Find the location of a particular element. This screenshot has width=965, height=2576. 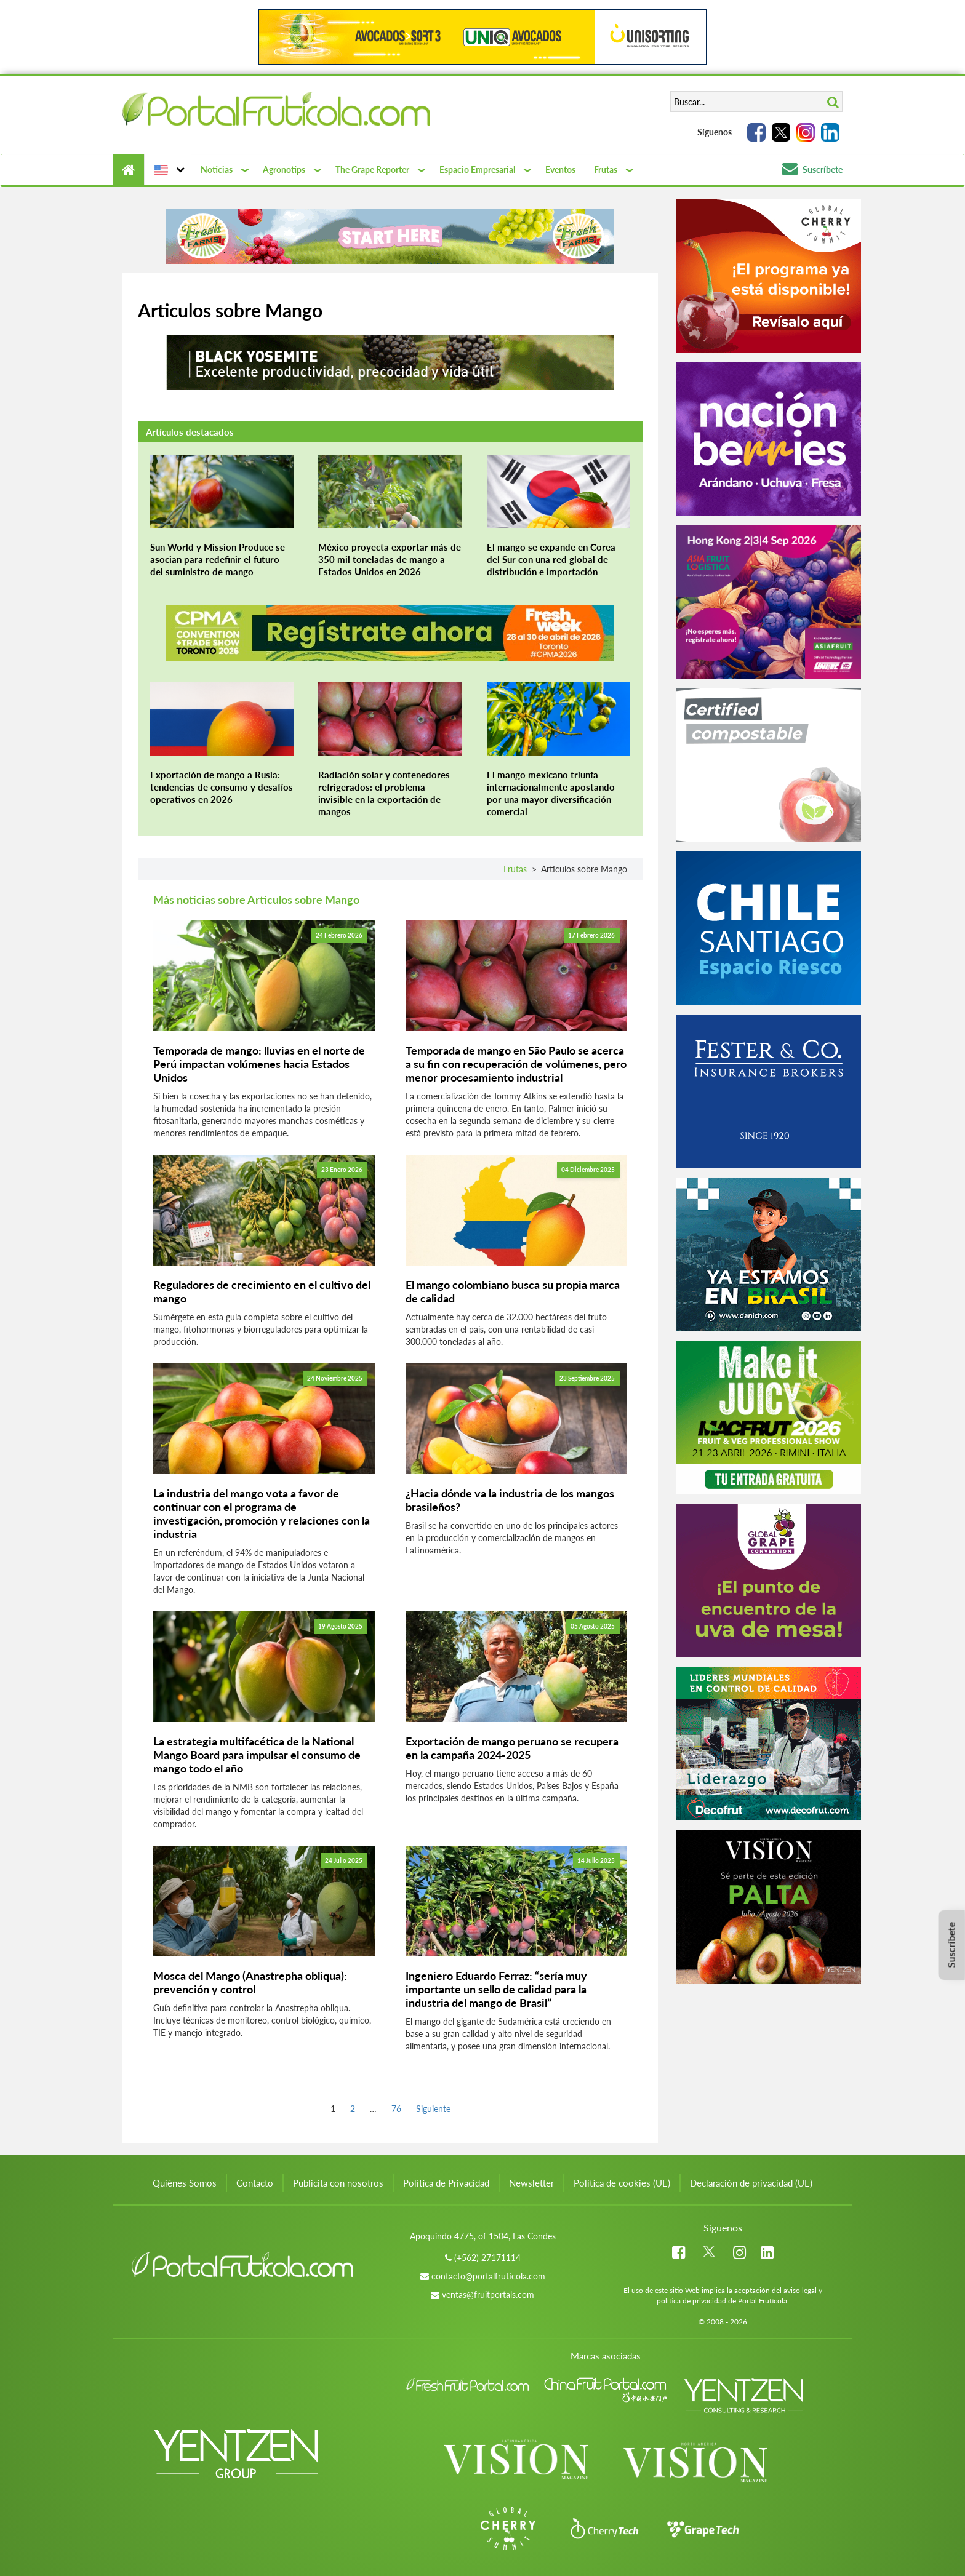

Siguiente is located at coordinates (433, 2108).